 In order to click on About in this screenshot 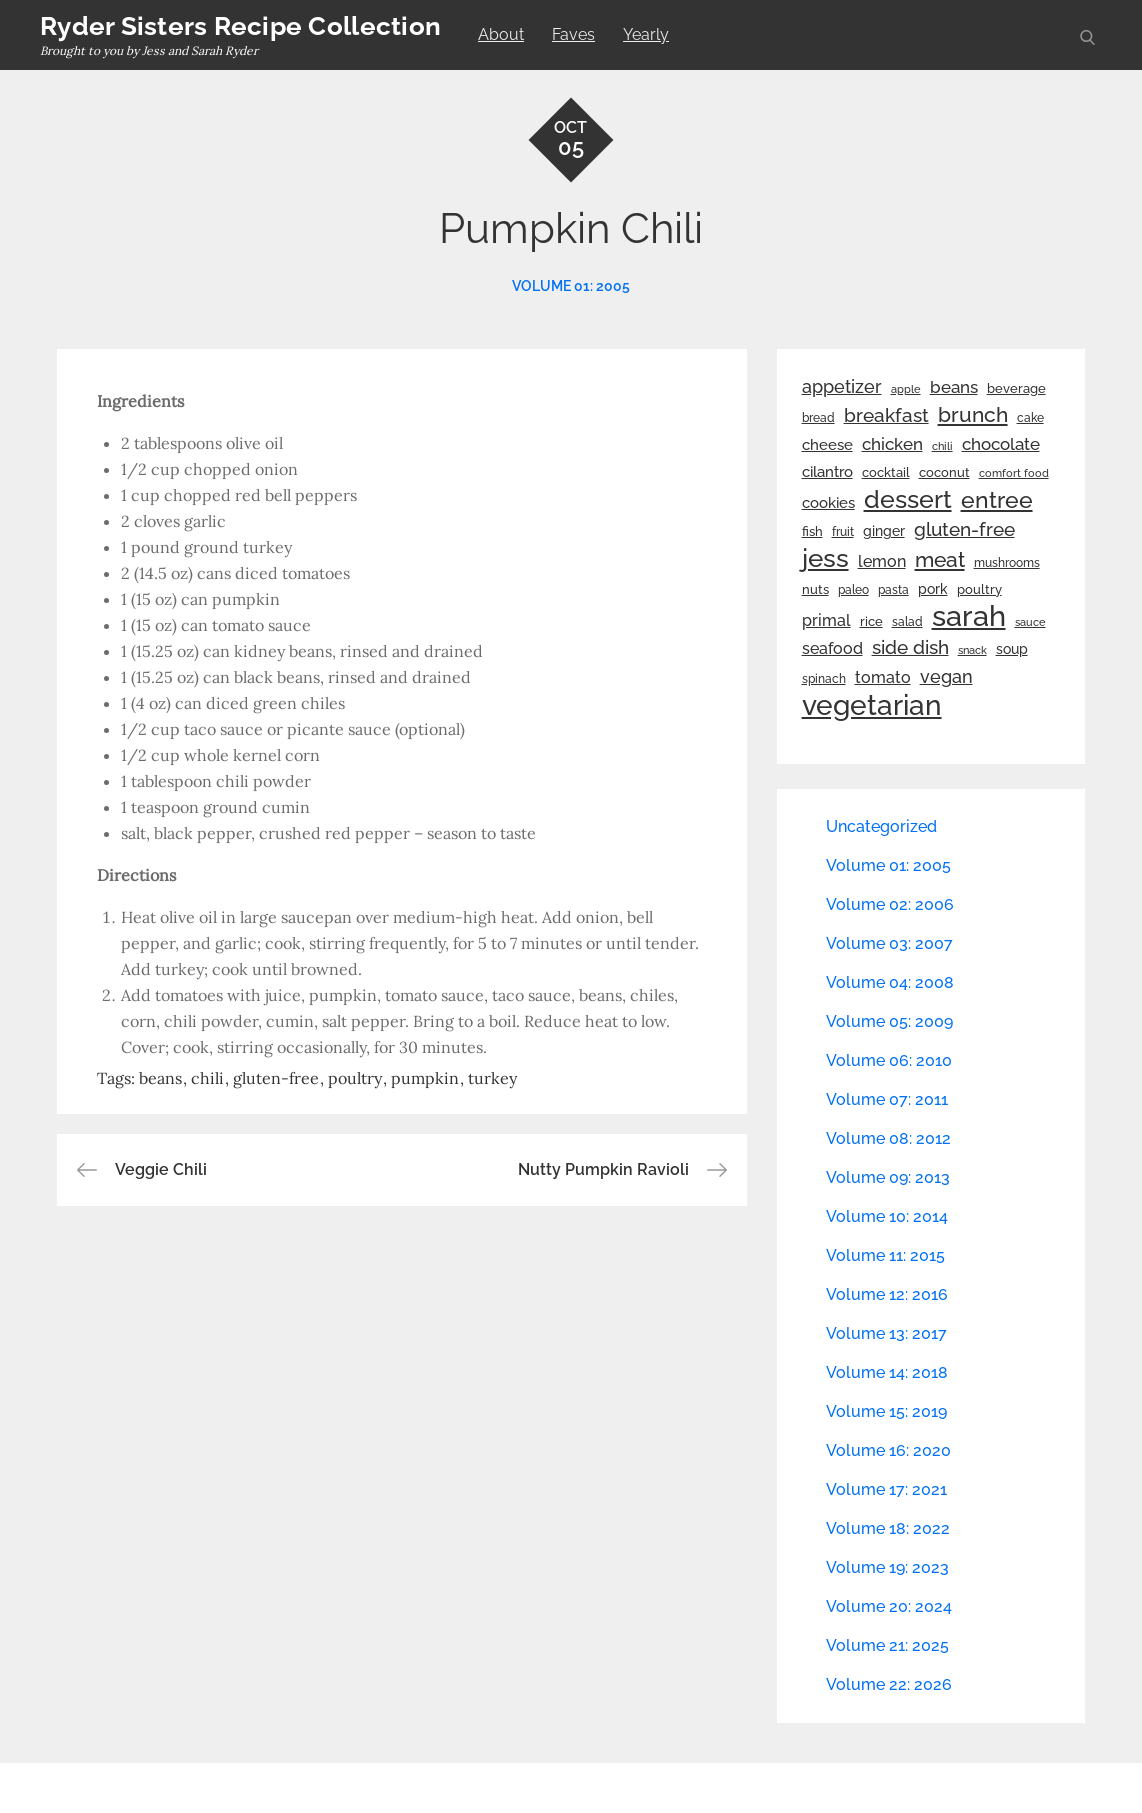, I will do `click(501, 34)`.